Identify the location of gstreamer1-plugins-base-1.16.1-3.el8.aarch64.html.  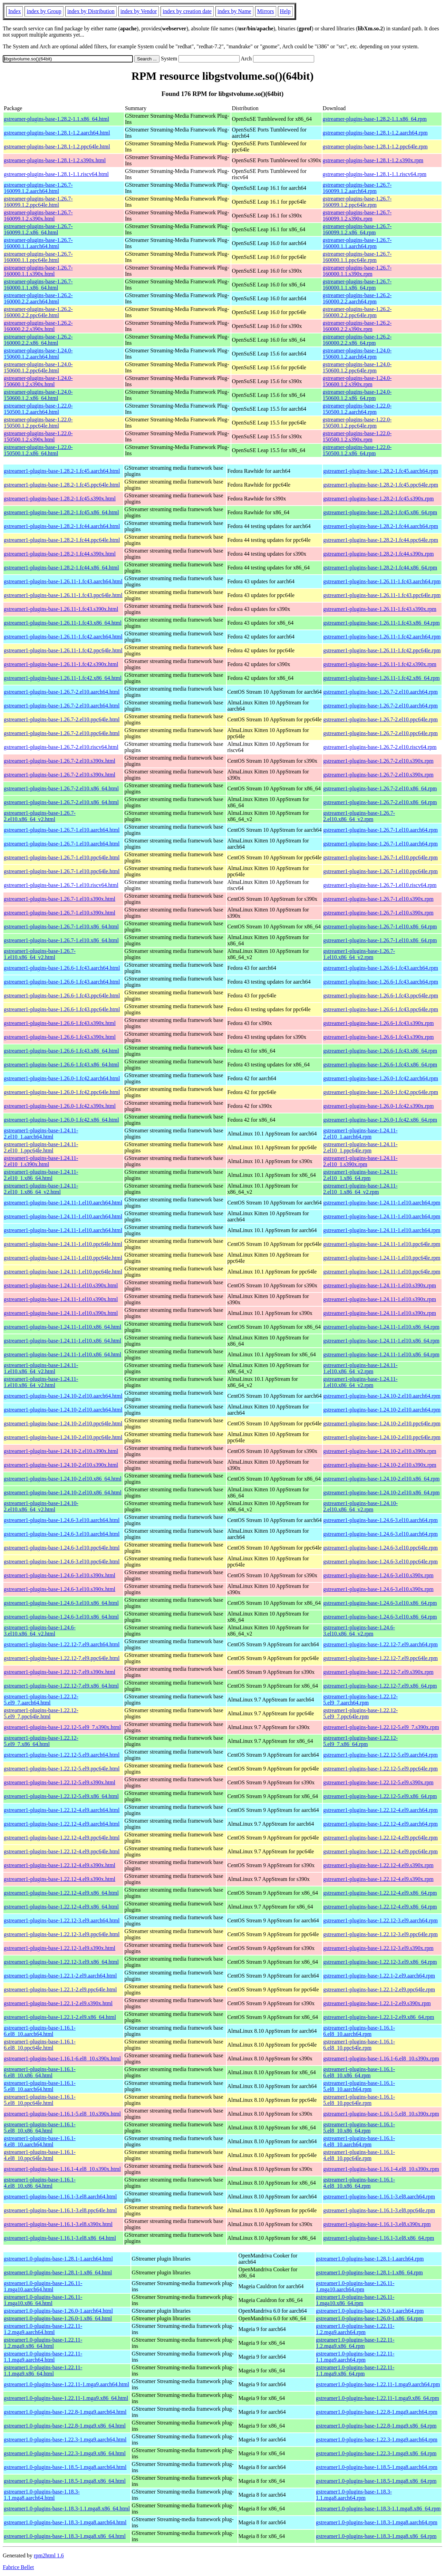
(60, 2196).